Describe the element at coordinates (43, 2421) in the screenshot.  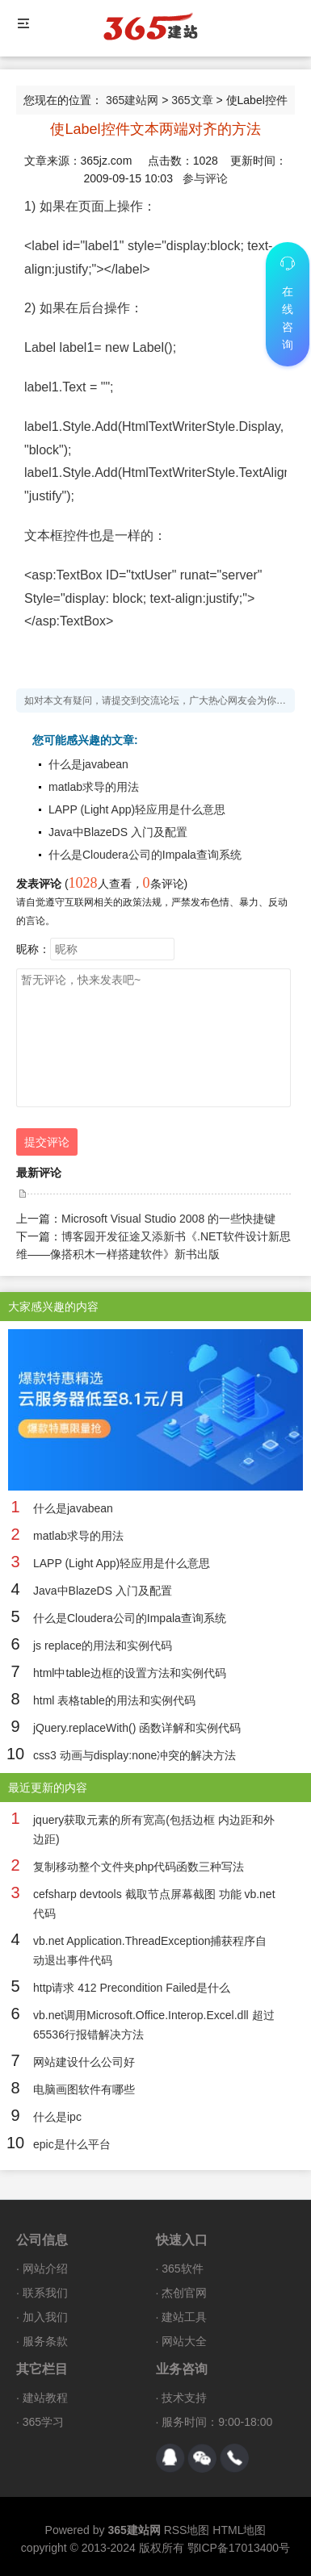
I see `365学习` at that location.